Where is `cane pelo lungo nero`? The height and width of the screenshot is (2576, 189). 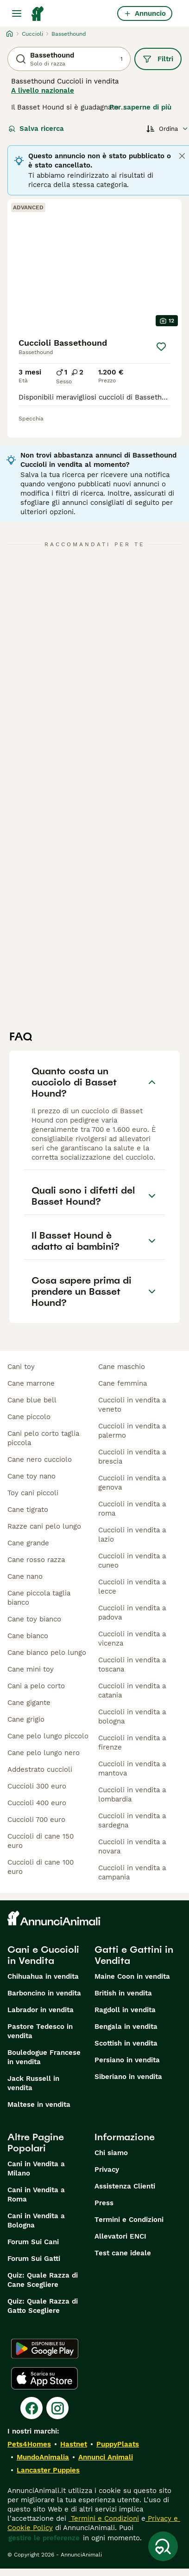 cane pelo lungo nero is located at coordinates (43, 1753).